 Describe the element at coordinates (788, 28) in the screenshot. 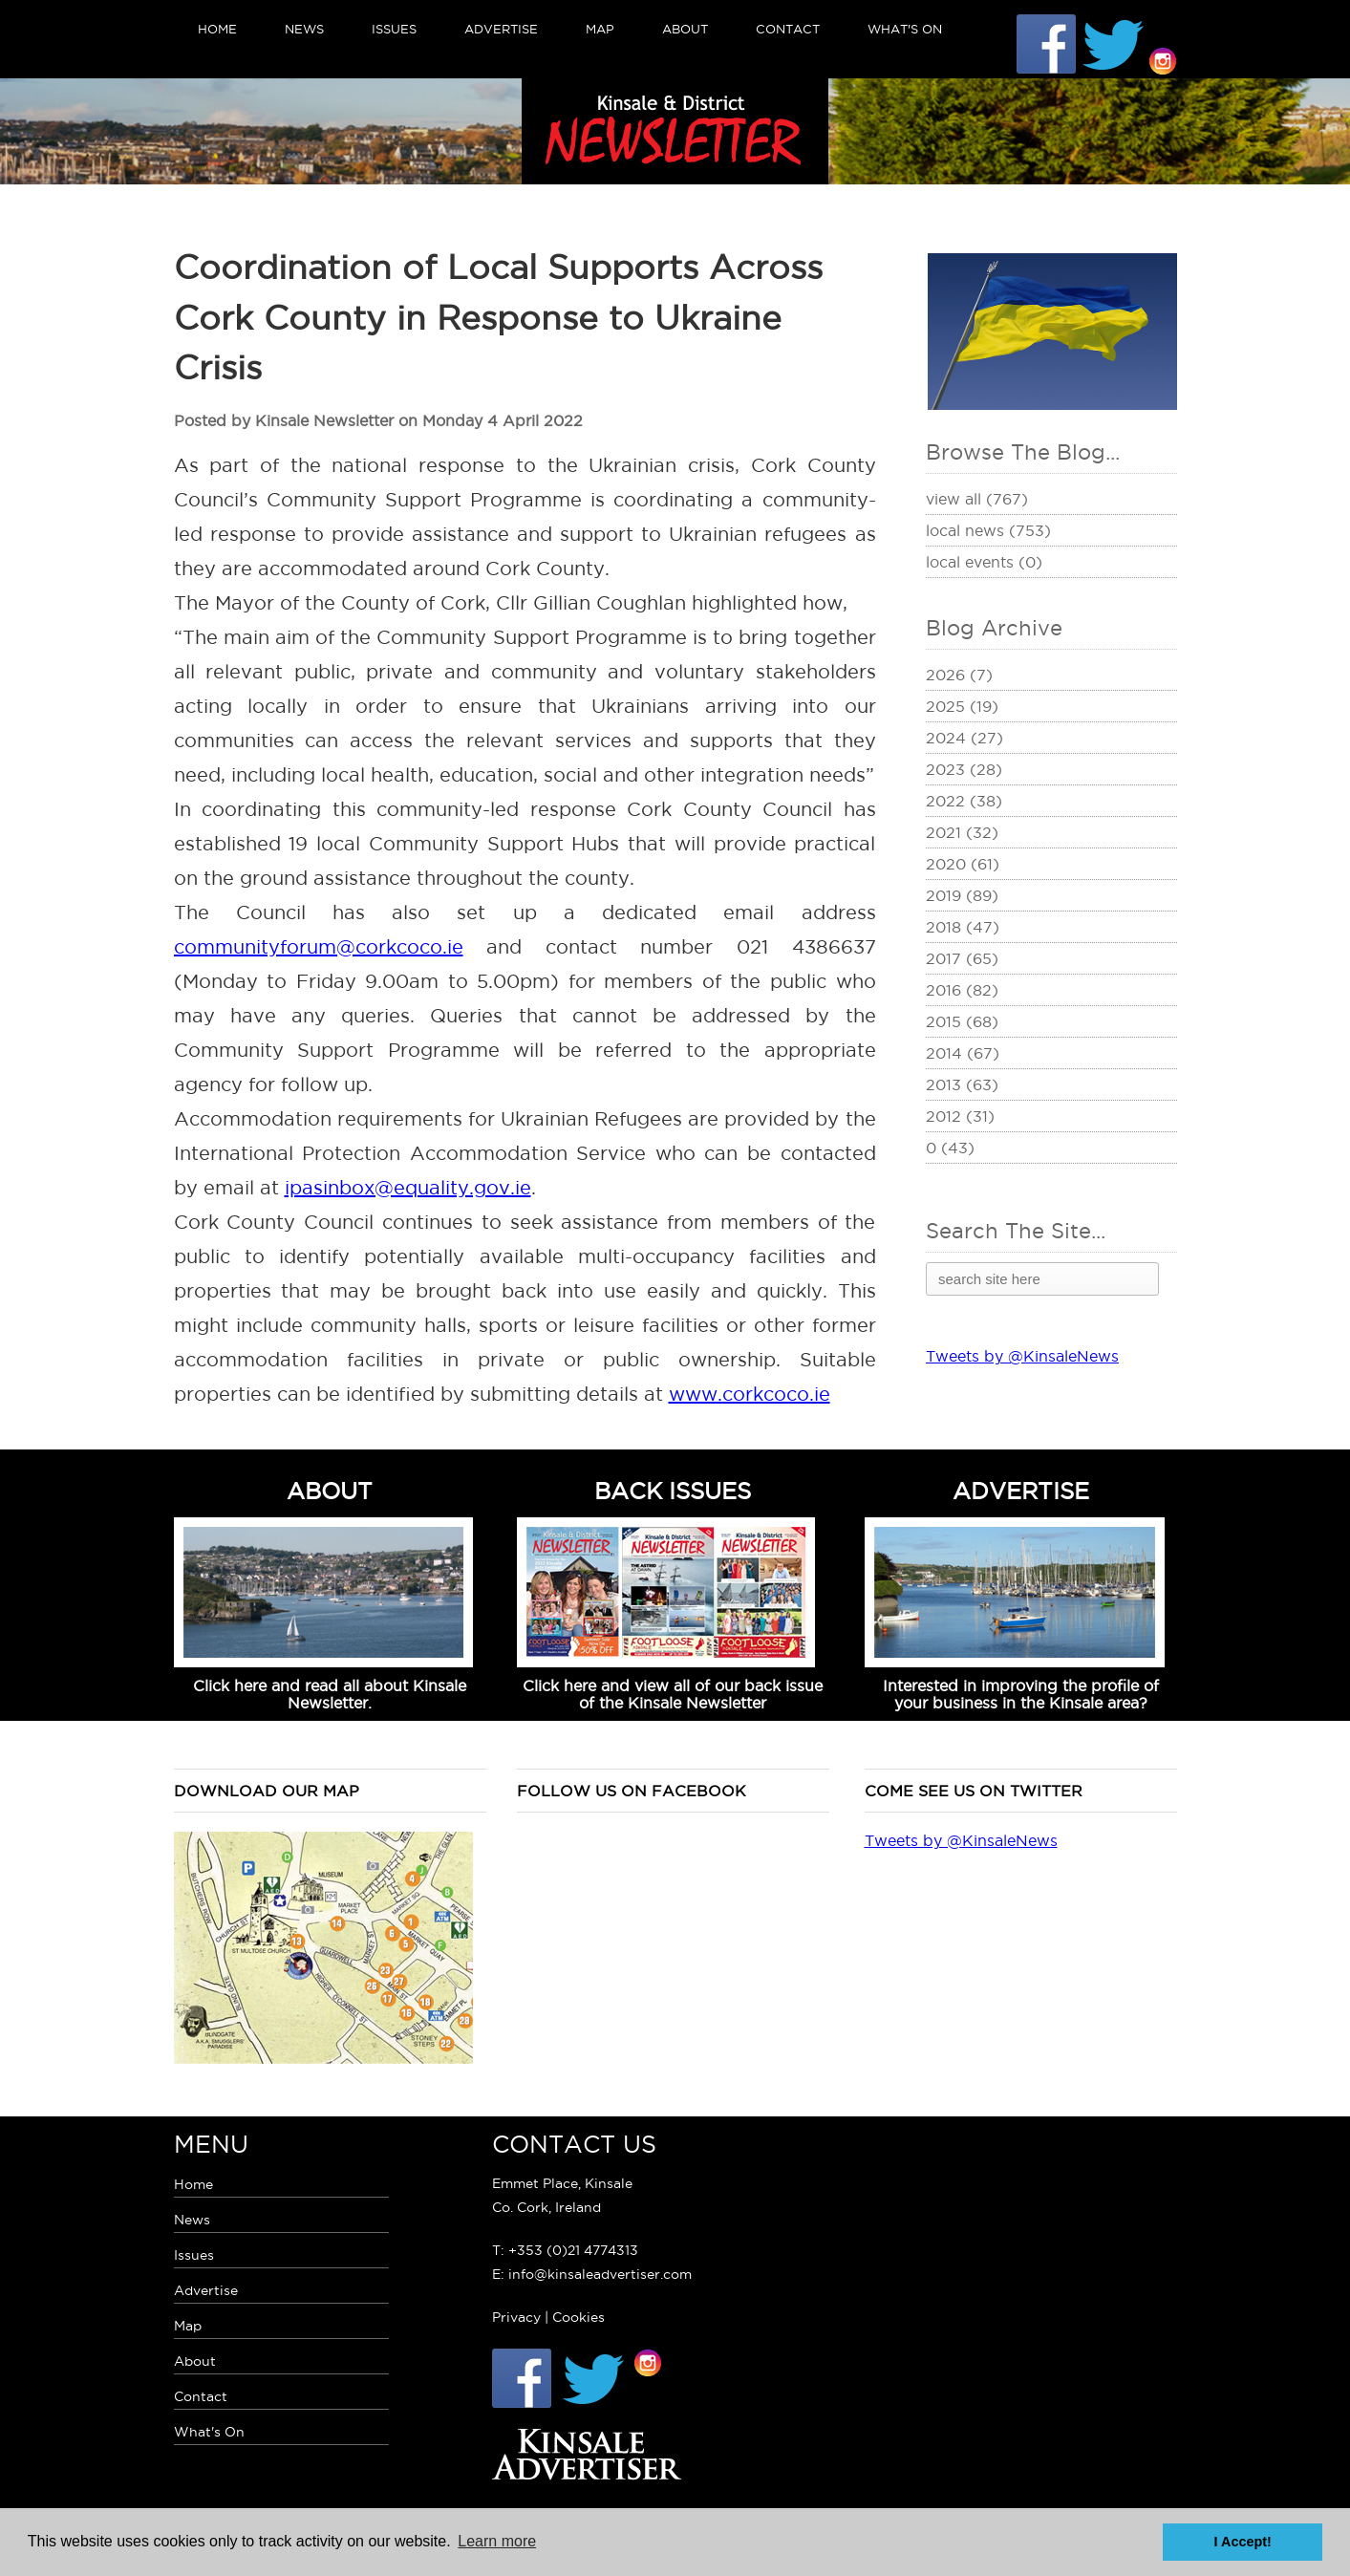

I see `Contact` at that location.